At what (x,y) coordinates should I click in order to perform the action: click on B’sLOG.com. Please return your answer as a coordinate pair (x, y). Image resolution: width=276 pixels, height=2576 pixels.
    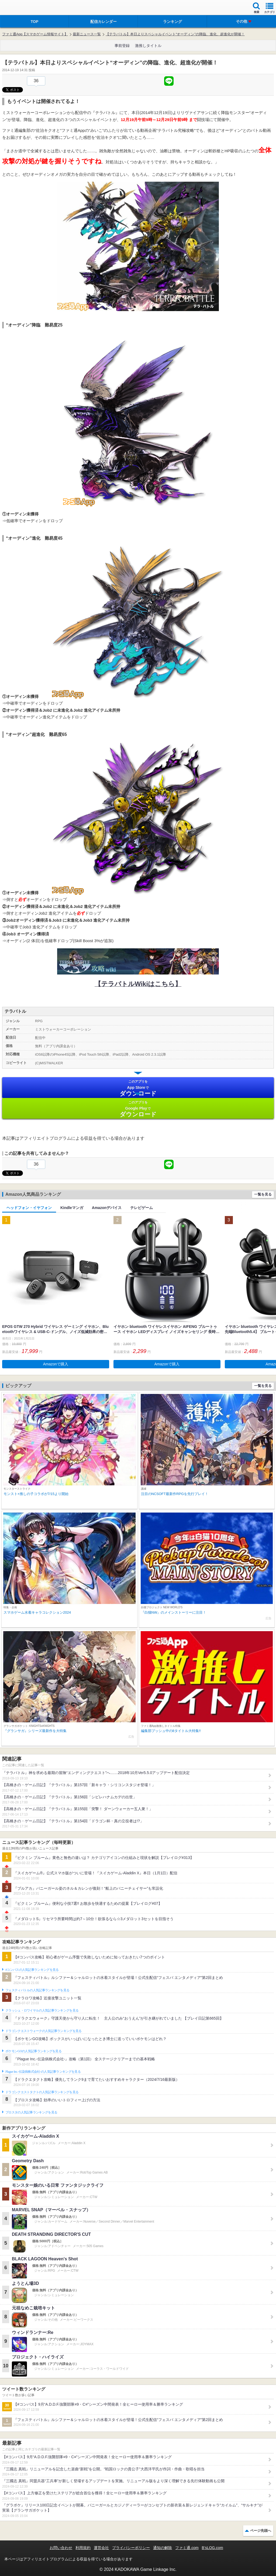
    Looking at the image, I should click on (212, 2548).